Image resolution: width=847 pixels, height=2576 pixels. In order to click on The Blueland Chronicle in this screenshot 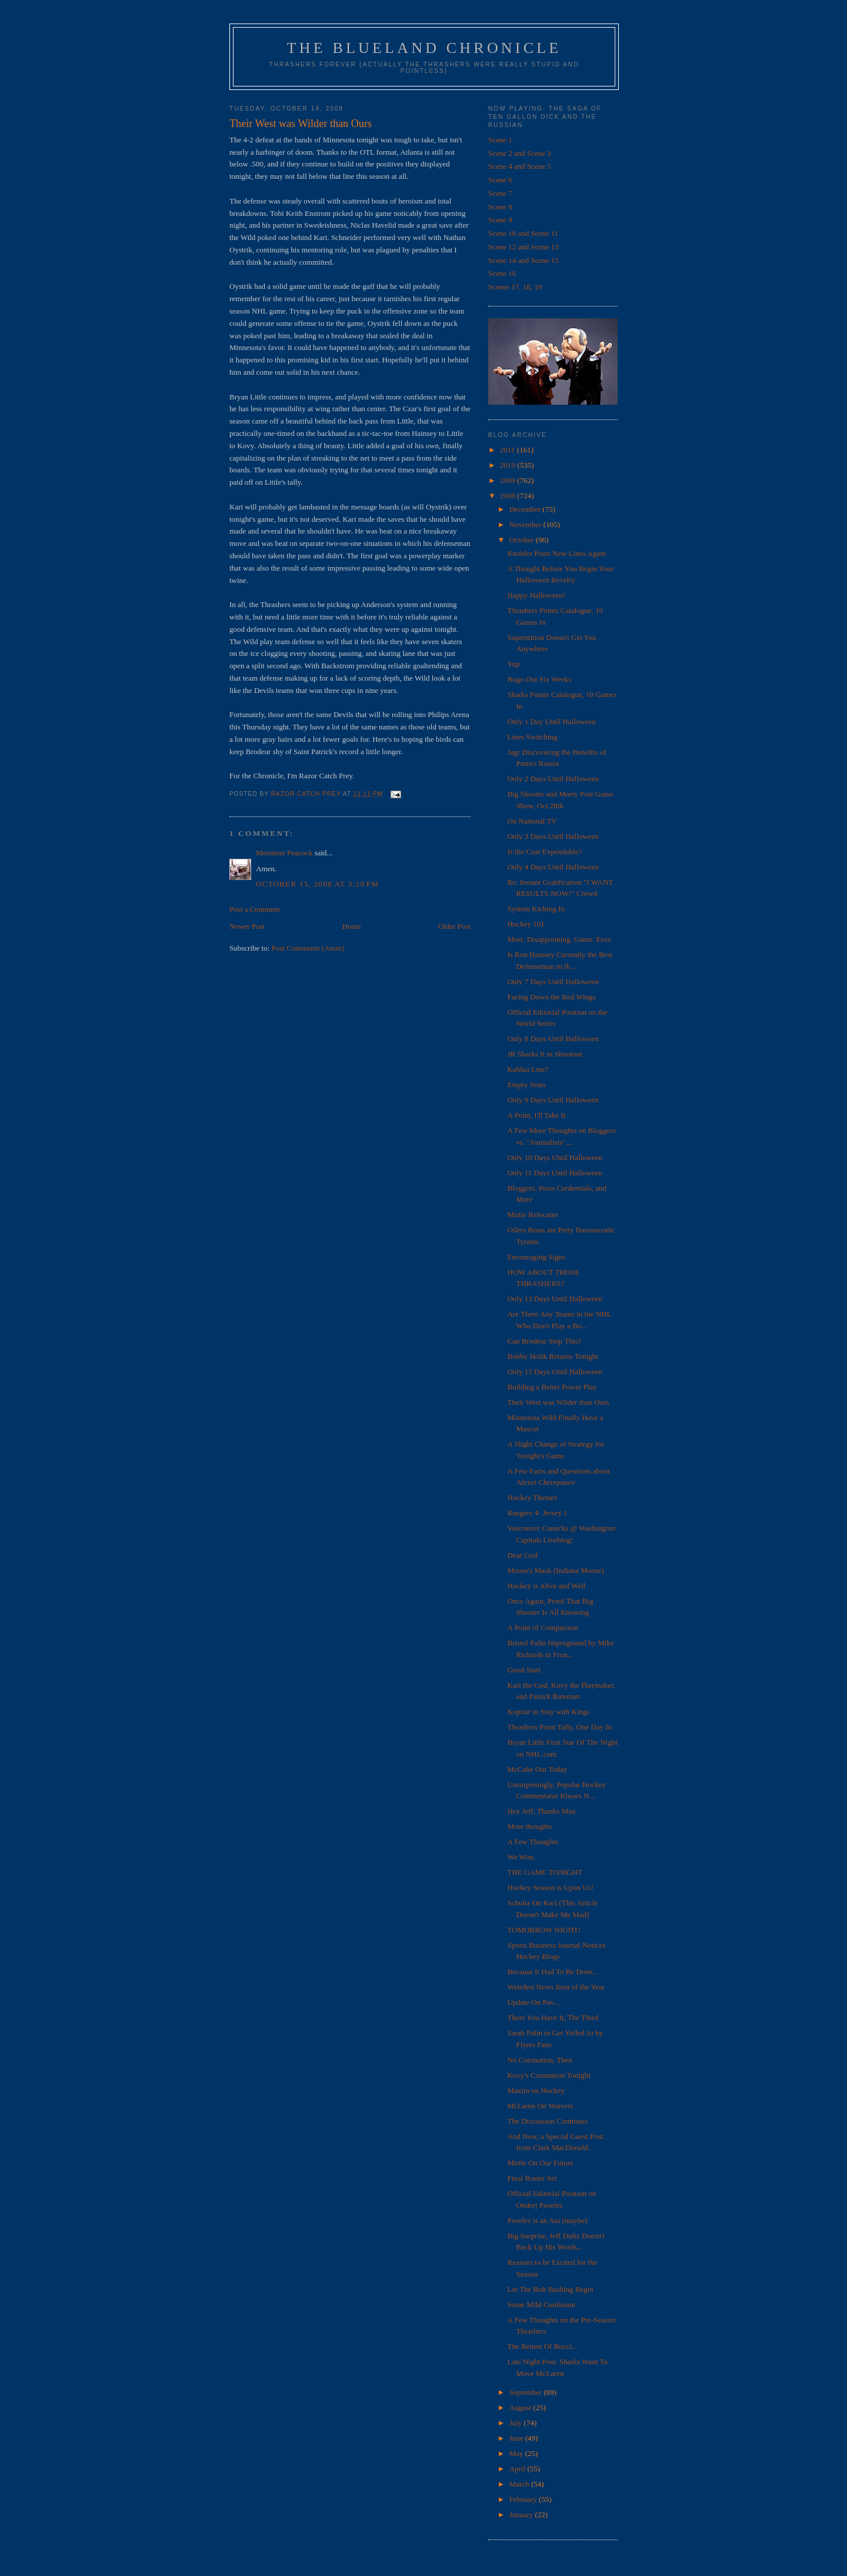, I will do `click(424, 47)`.